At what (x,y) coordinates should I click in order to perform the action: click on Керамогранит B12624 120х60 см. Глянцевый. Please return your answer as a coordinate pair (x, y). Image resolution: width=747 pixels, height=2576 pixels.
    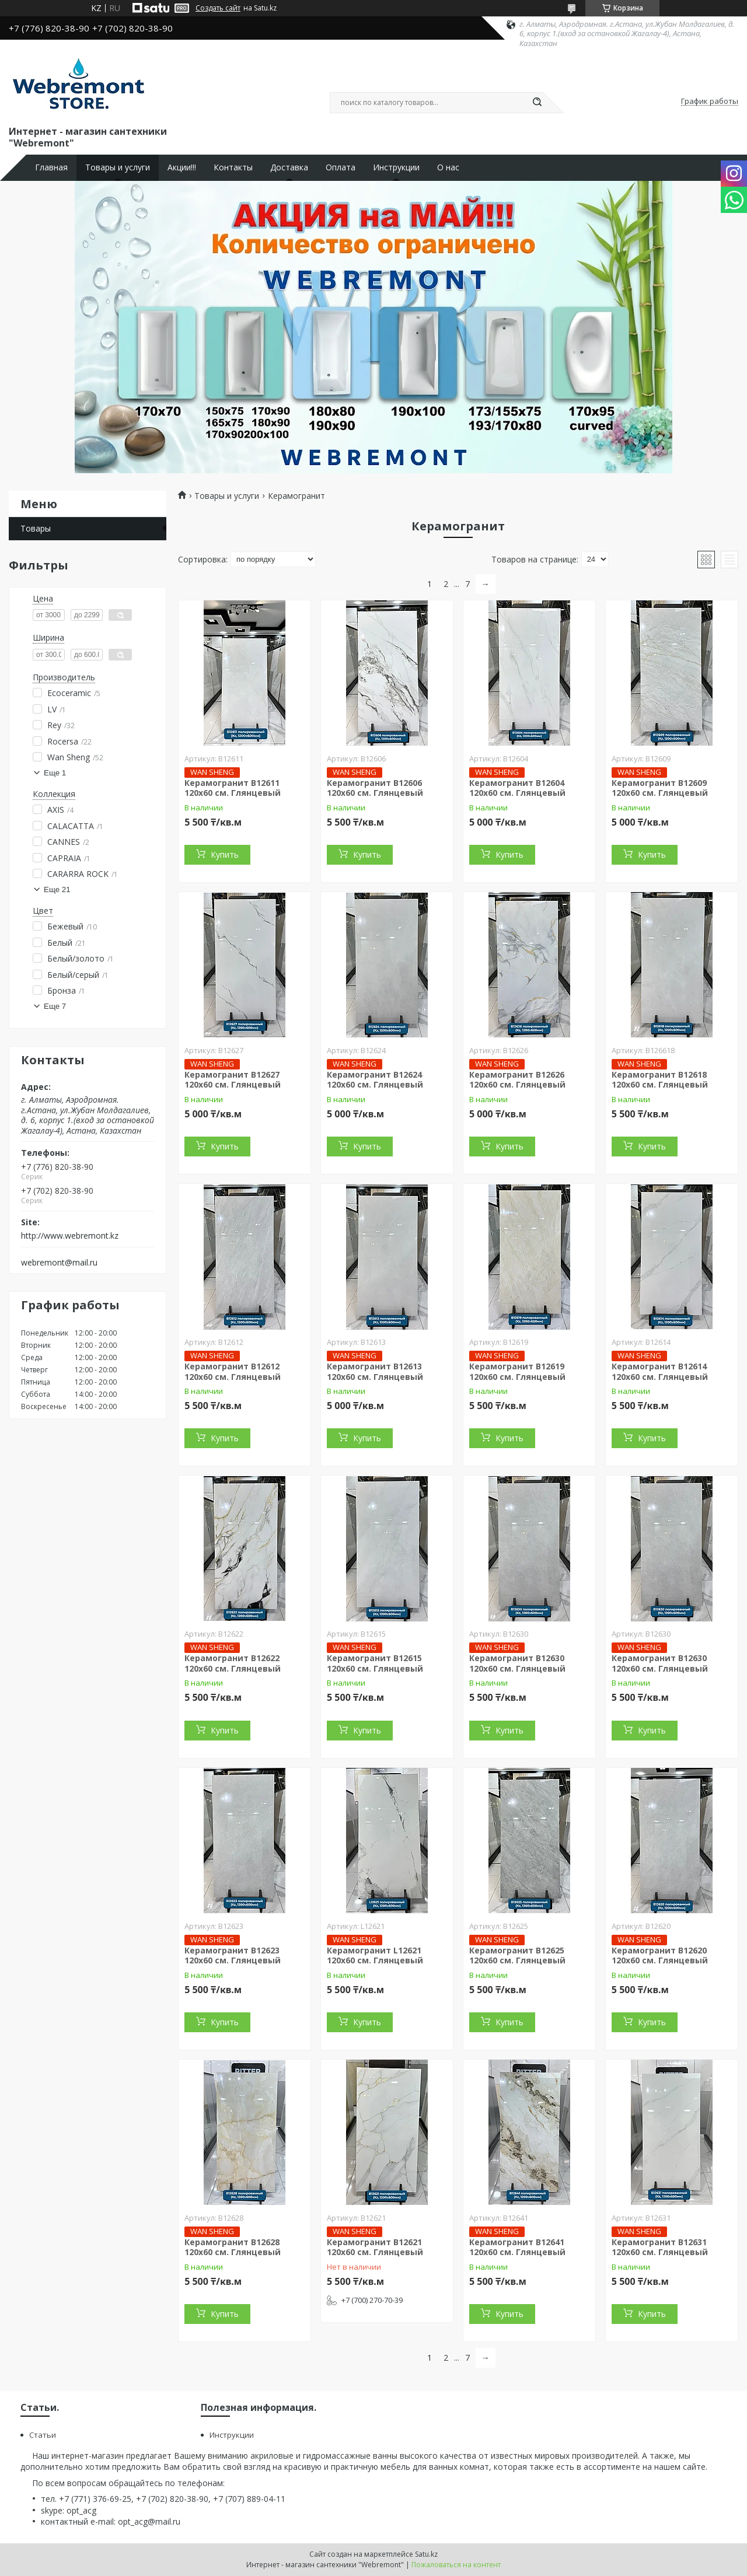
    Looking at the image, I should click on (375, 1079).